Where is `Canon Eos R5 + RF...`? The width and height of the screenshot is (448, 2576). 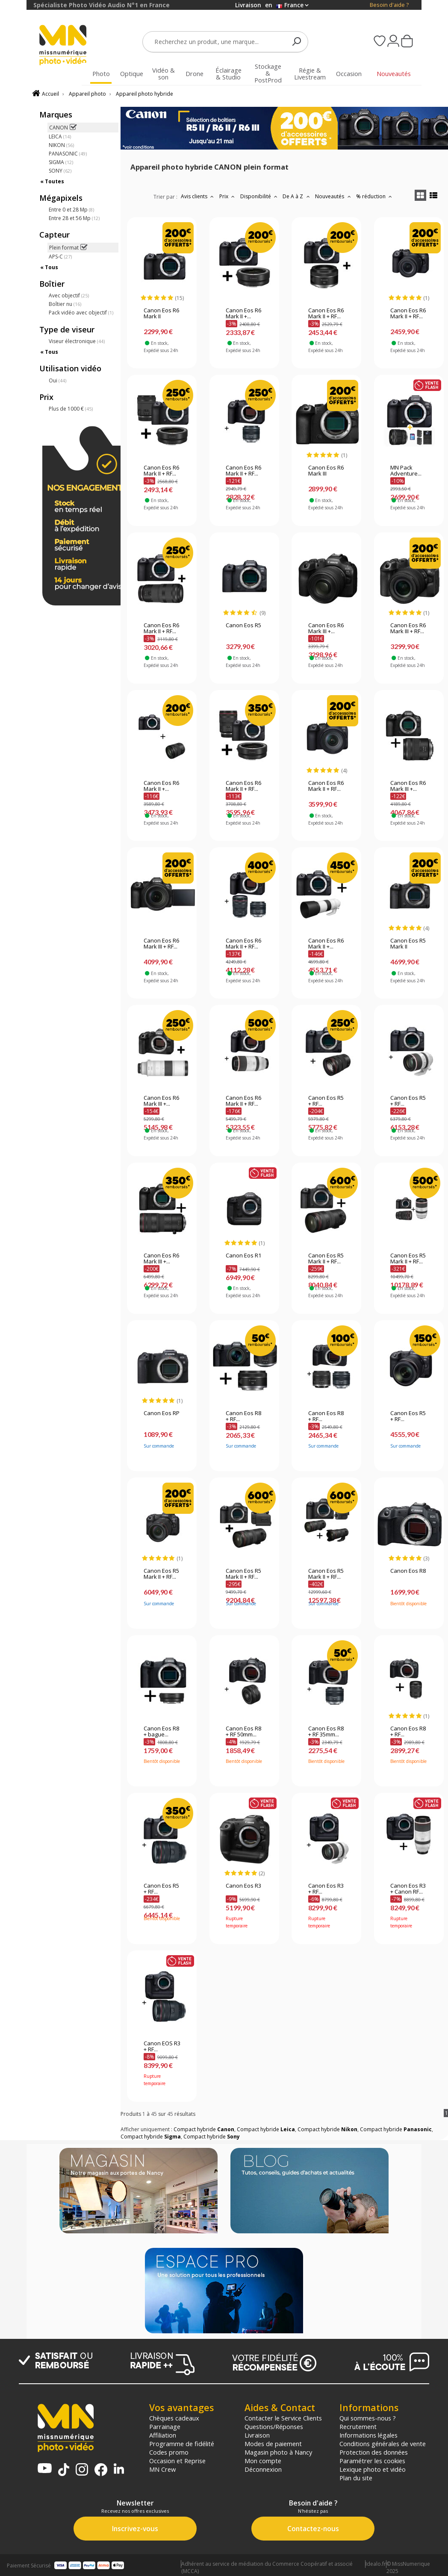
Canon Eos R5 + RF... is located at coordinates (326, 1101).